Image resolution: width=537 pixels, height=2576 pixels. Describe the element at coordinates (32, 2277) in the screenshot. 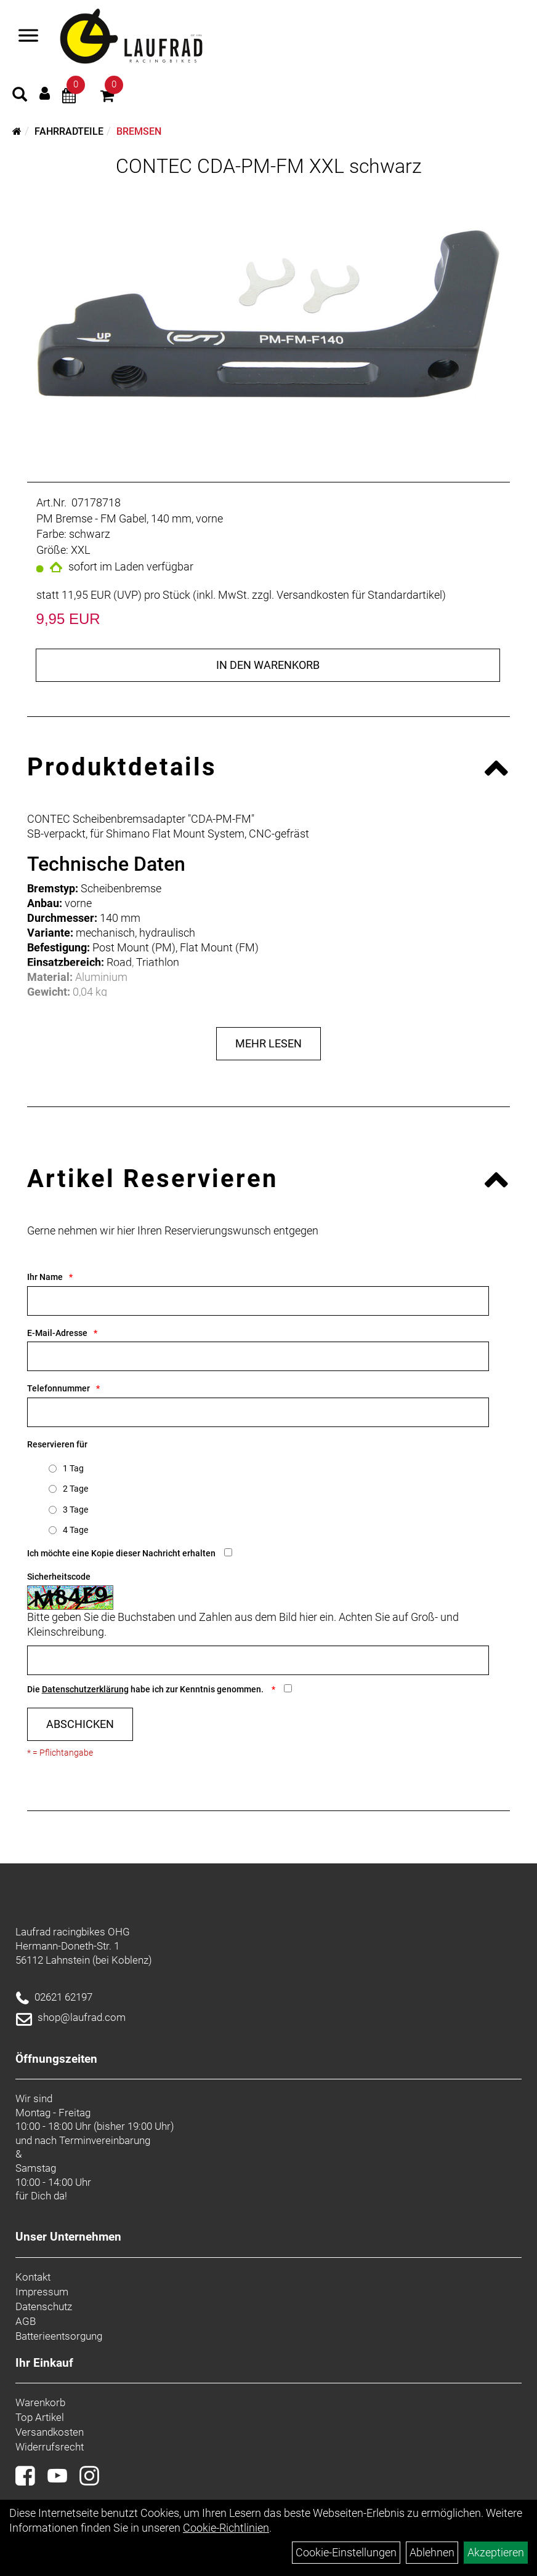

I see `Kontakt` at that location.